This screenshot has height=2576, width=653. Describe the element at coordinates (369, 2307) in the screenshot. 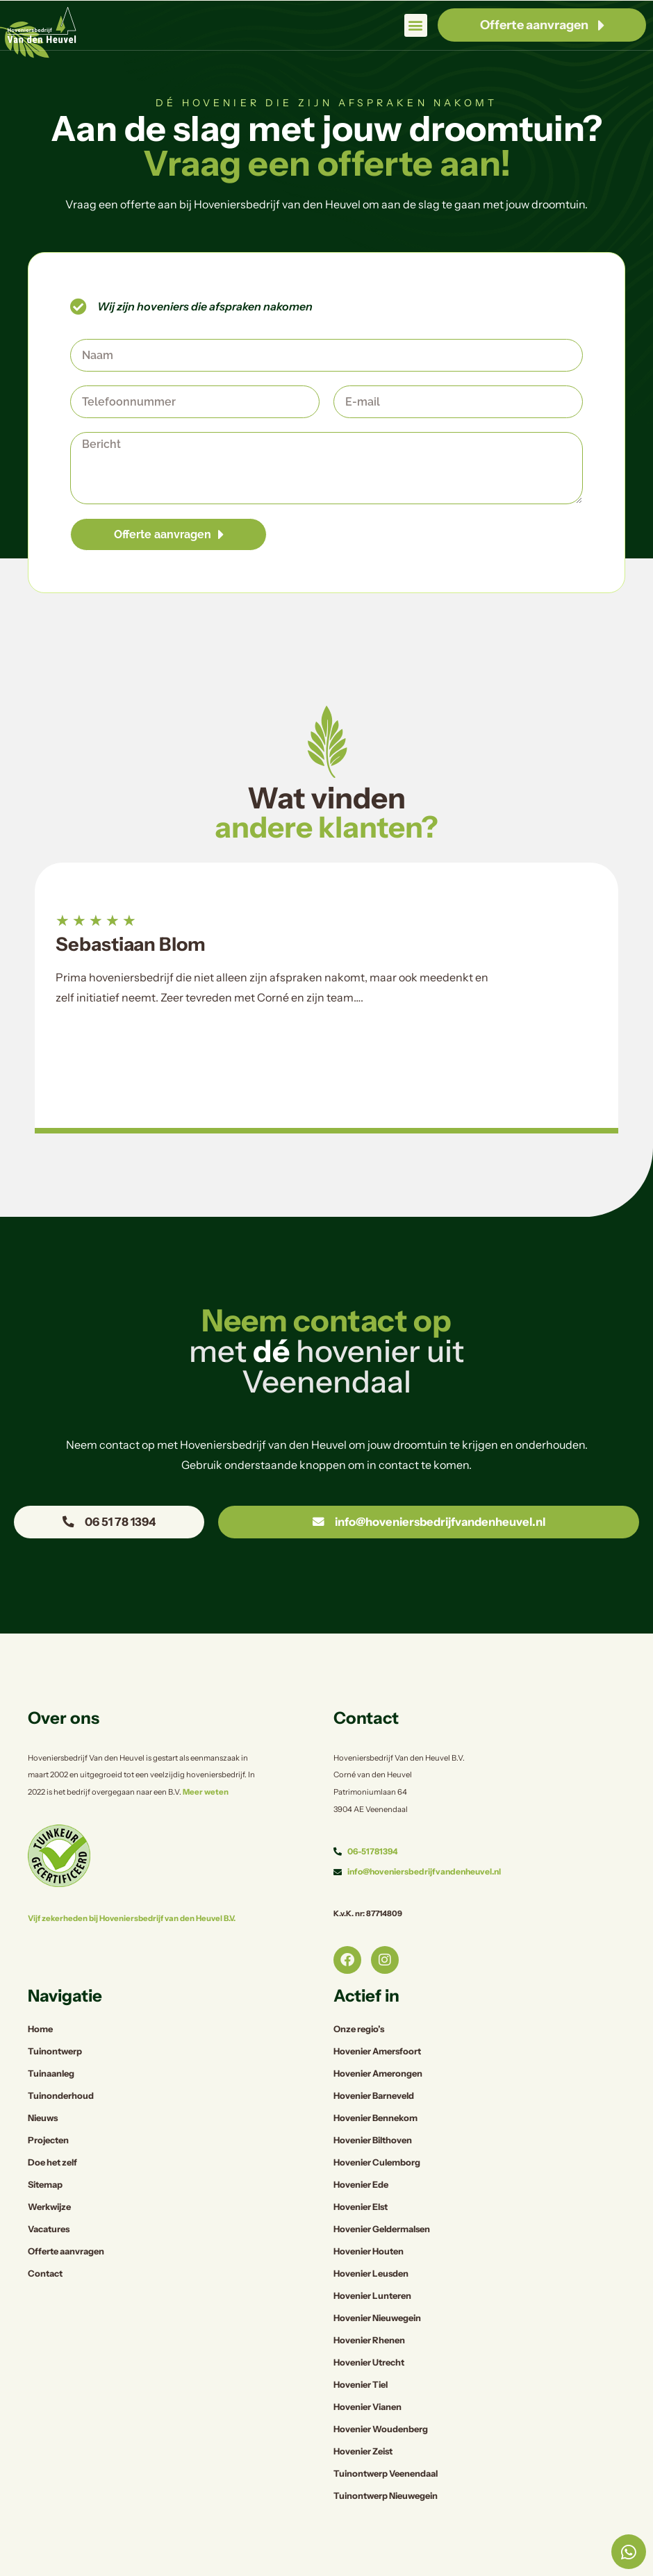

I see `Hovenier Rhenen` at that location.